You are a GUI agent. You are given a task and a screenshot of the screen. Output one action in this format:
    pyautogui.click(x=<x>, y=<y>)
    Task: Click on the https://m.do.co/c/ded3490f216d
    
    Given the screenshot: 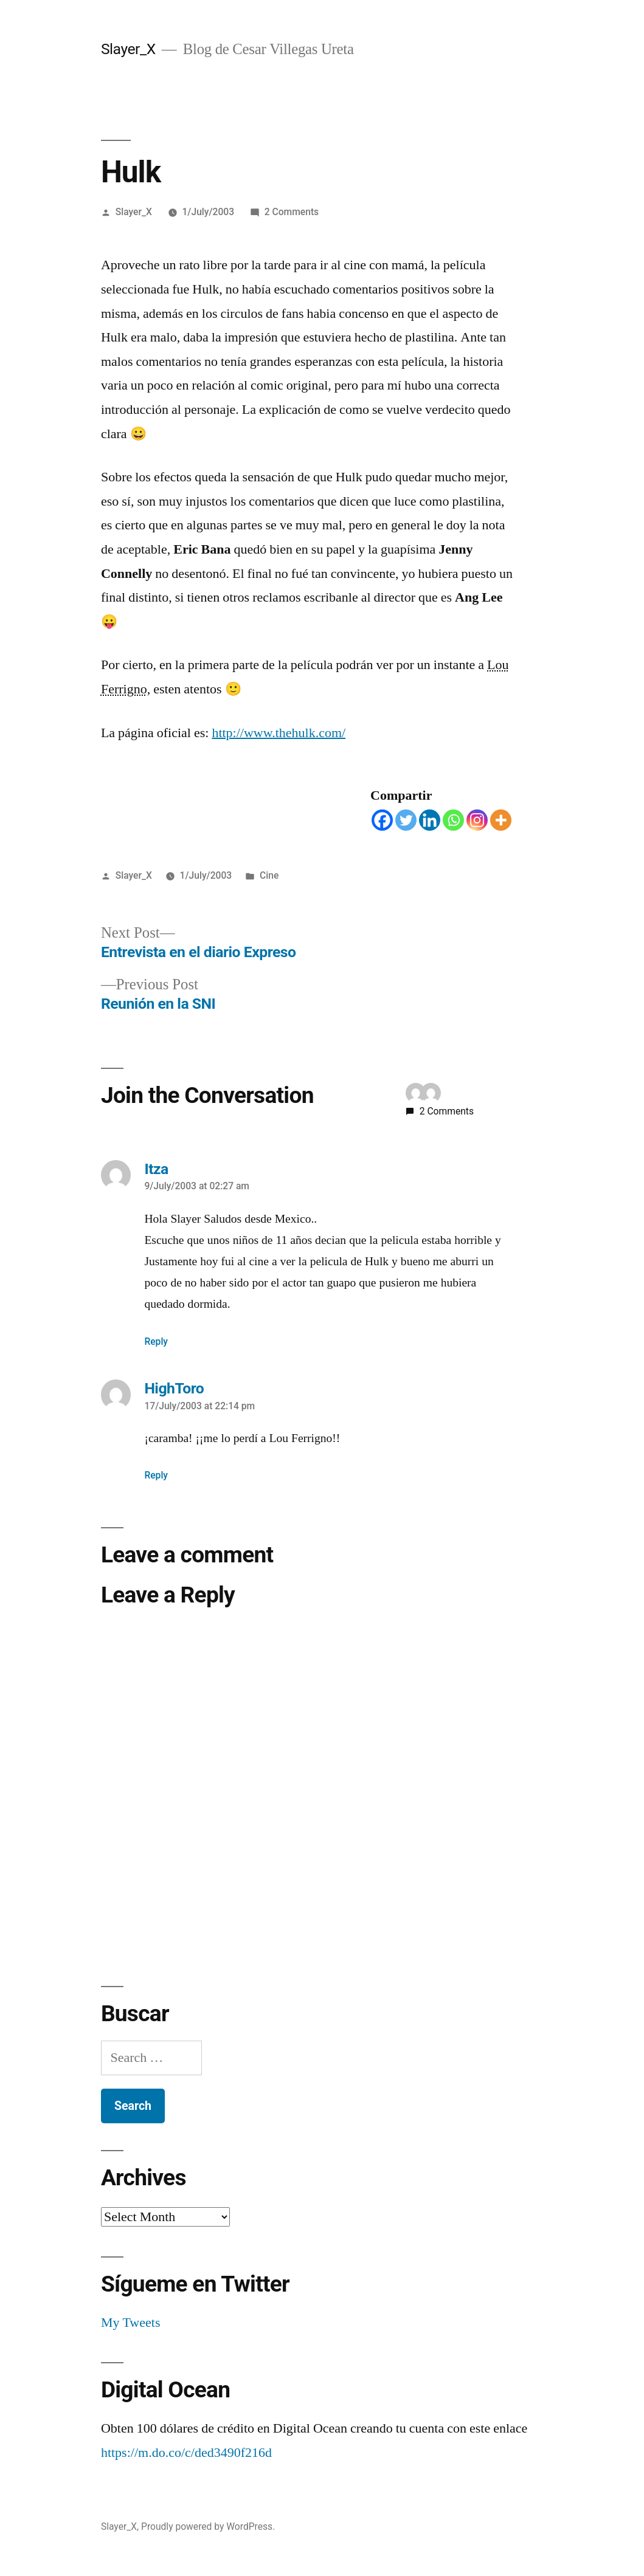 What is the action you would take?
    pyautogui.click(x=186, y=2452)
    